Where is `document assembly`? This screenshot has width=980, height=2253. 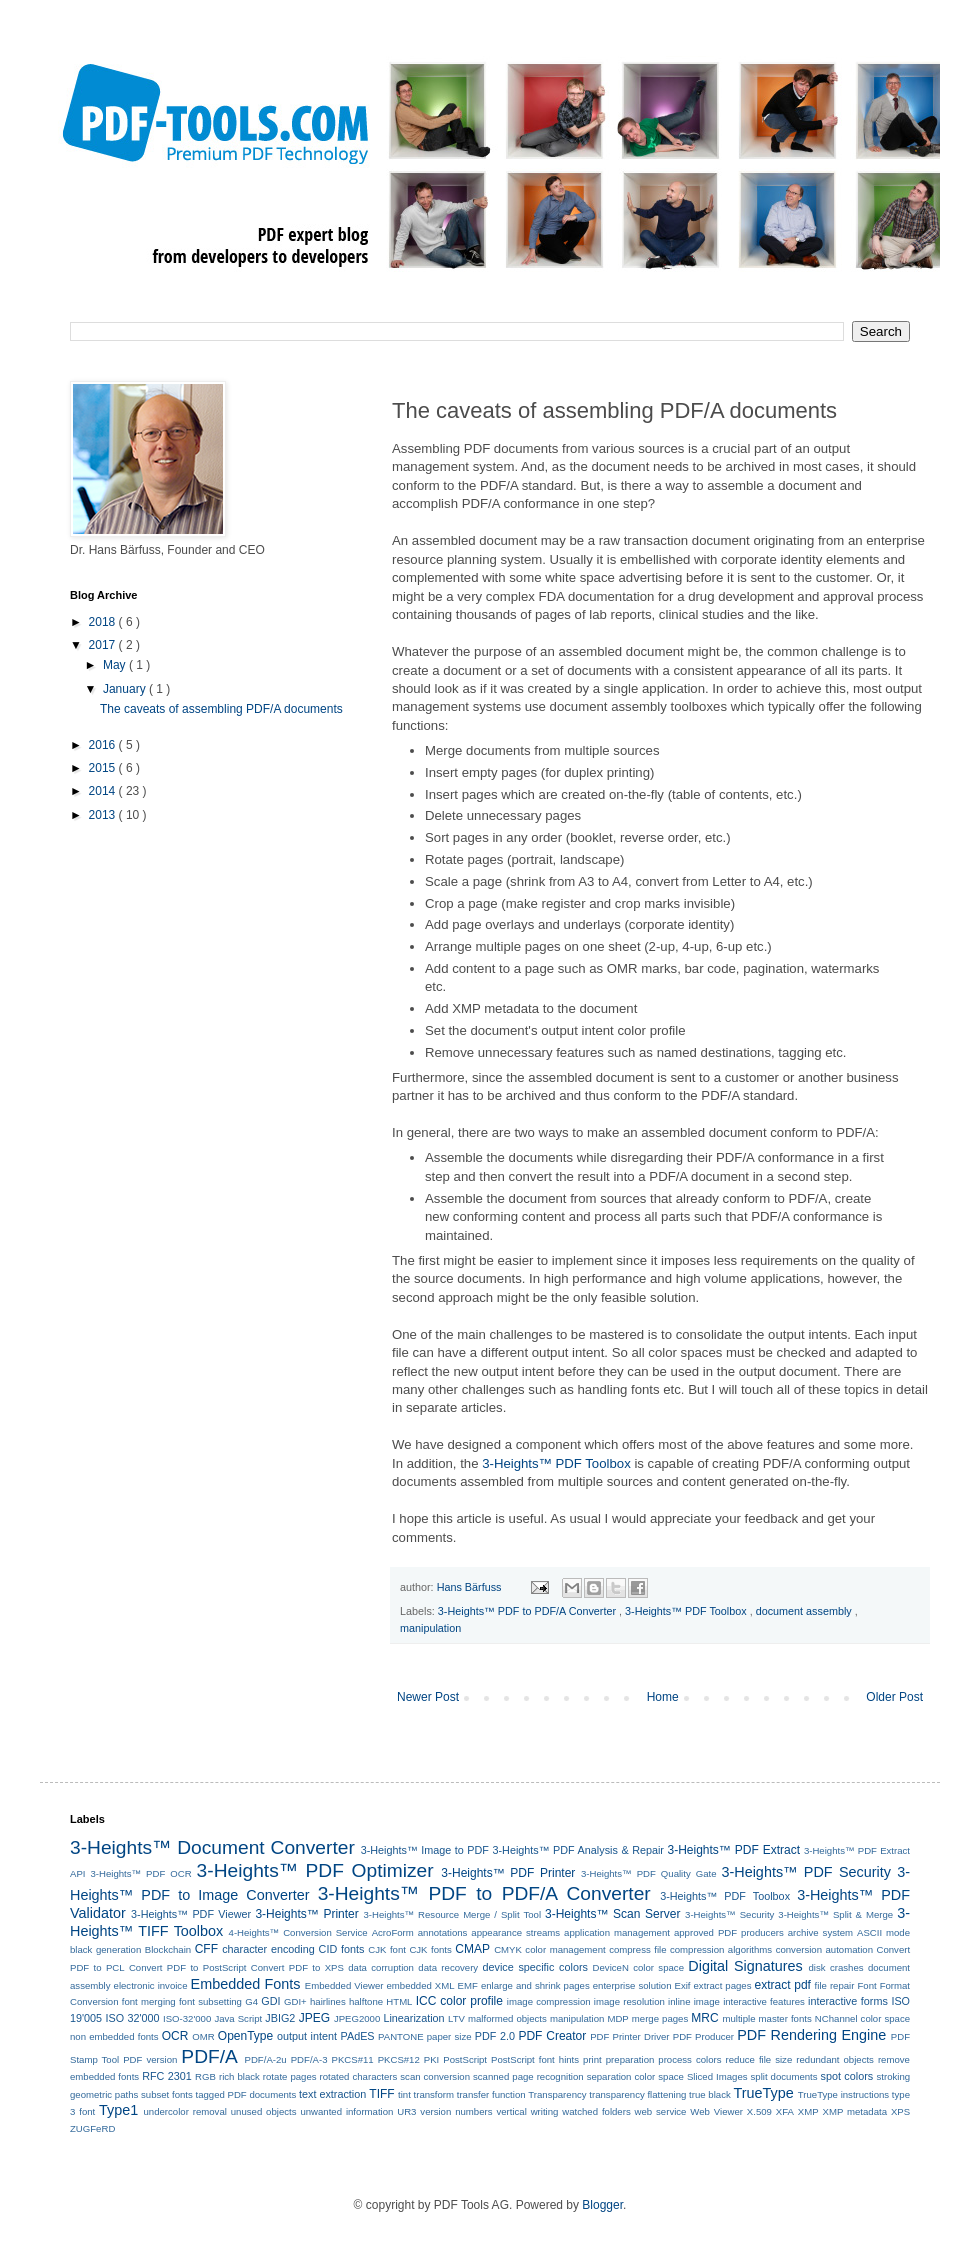
document assembly is located at coordinates (805, 1611).